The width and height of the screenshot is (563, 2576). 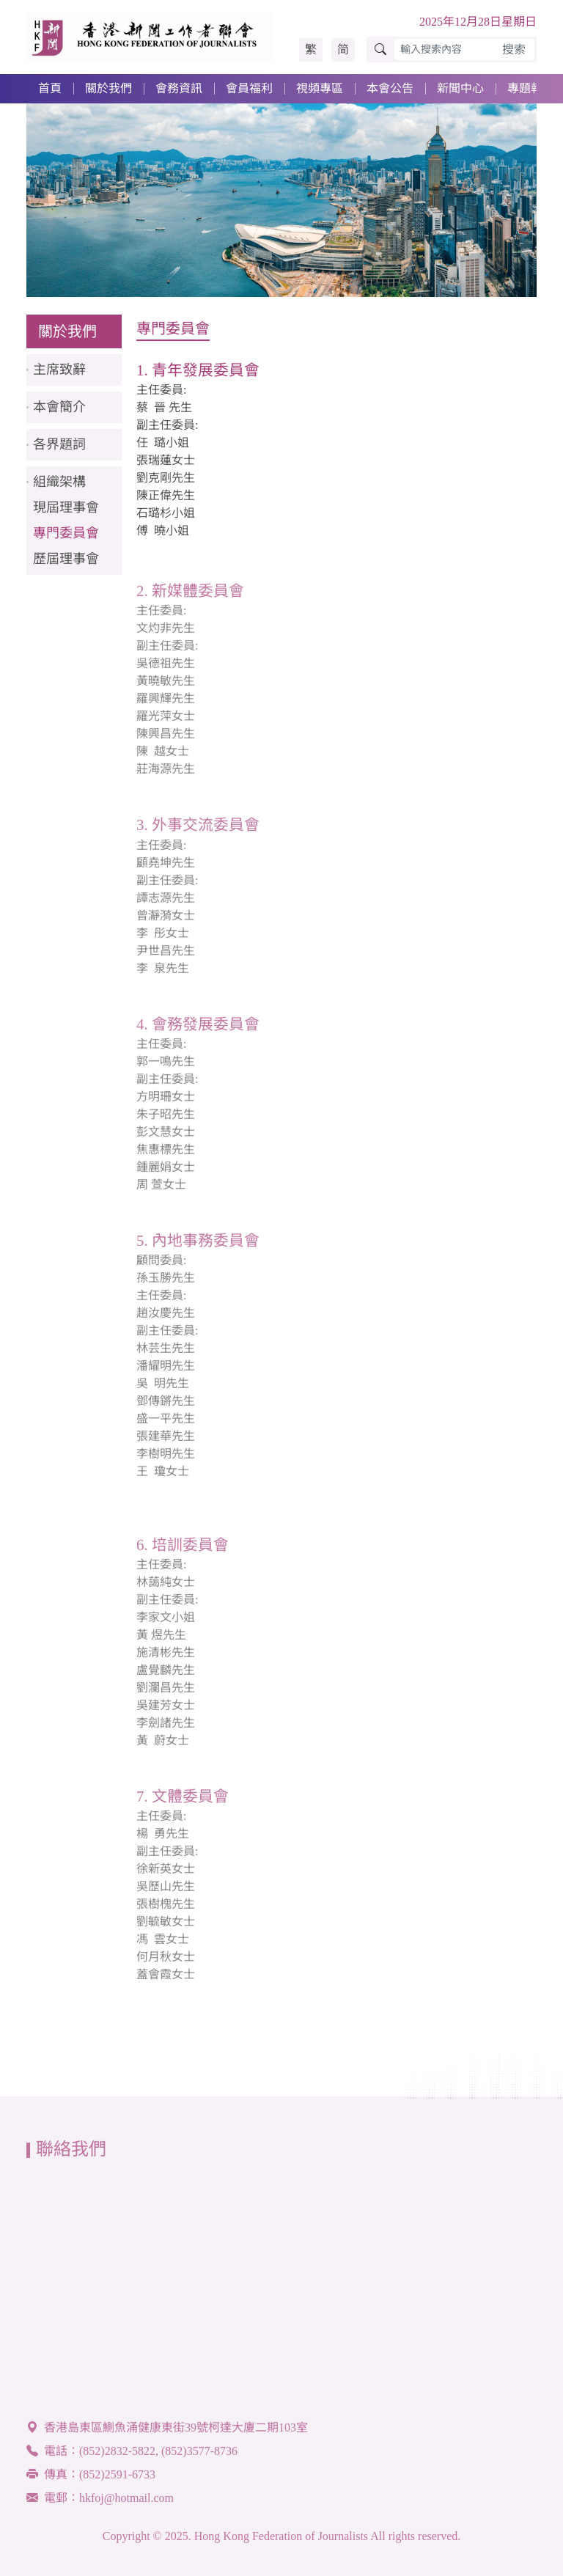 What do you see at coordinates (178, 88) in the screenshot?
I see `會務資訊 [button]` at bounding box center [178, 88].